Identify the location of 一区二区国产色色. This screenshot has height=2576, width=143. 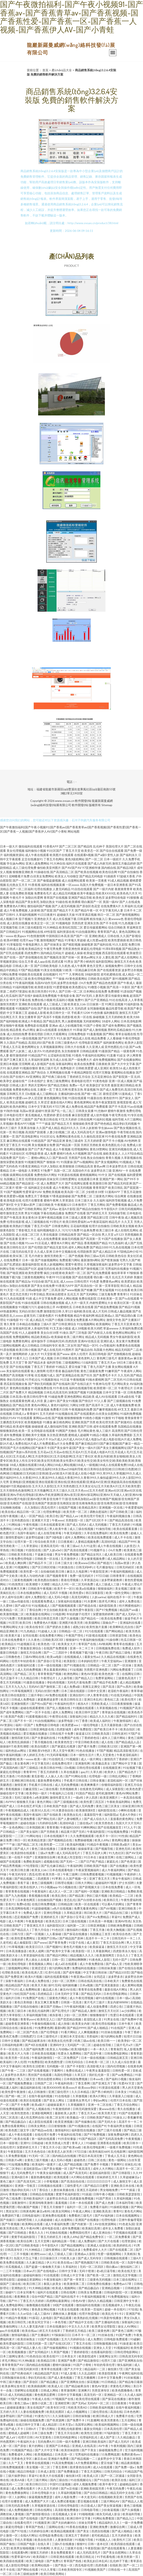
(26, 2032).